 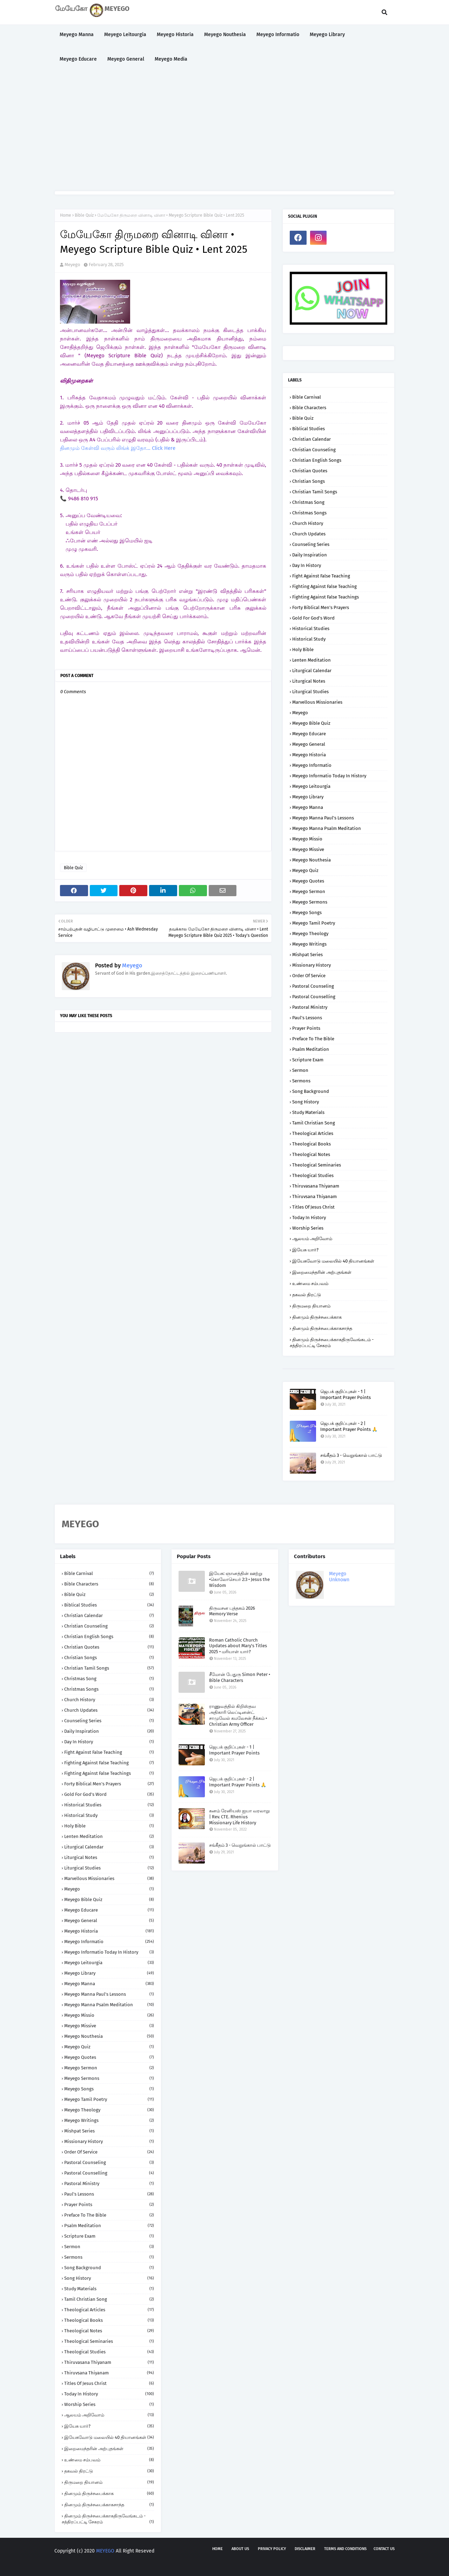 I want to click on Meyego, so click(x=72, y=264).